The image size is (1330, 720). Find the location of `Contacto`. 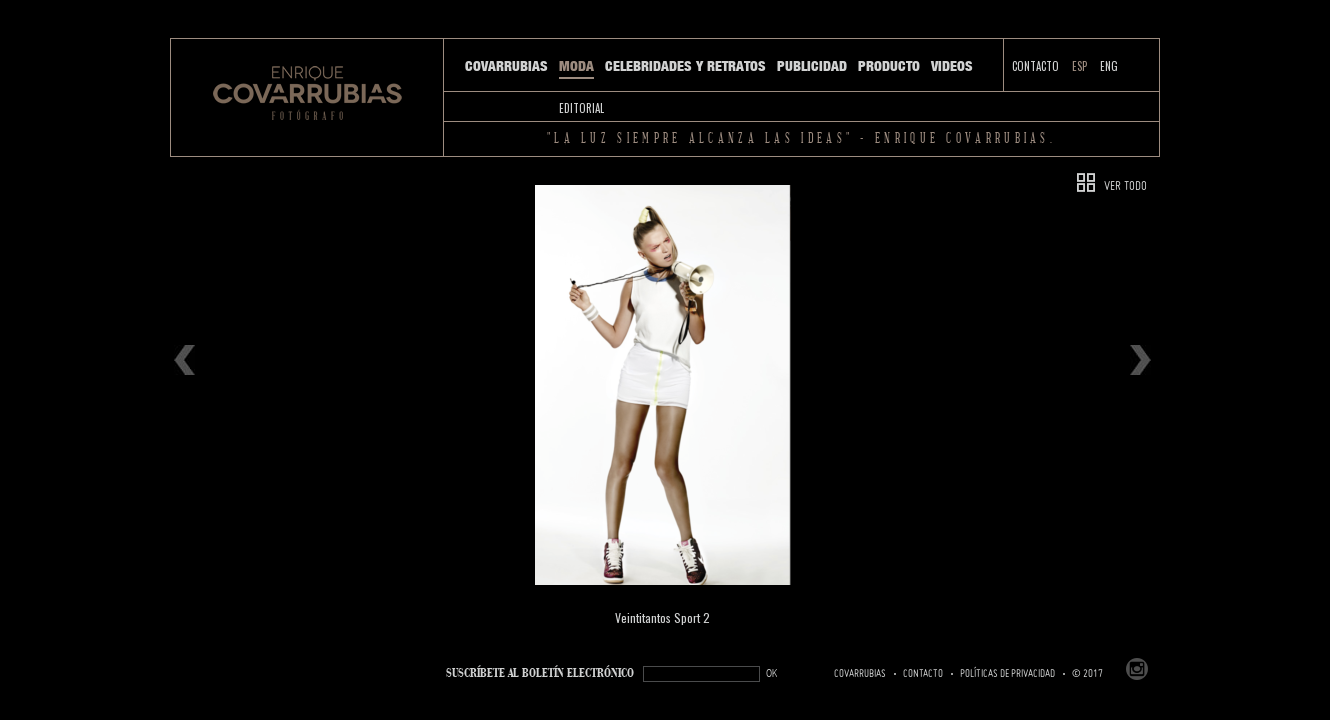

Contacto is located at coordinates (1035, 66).